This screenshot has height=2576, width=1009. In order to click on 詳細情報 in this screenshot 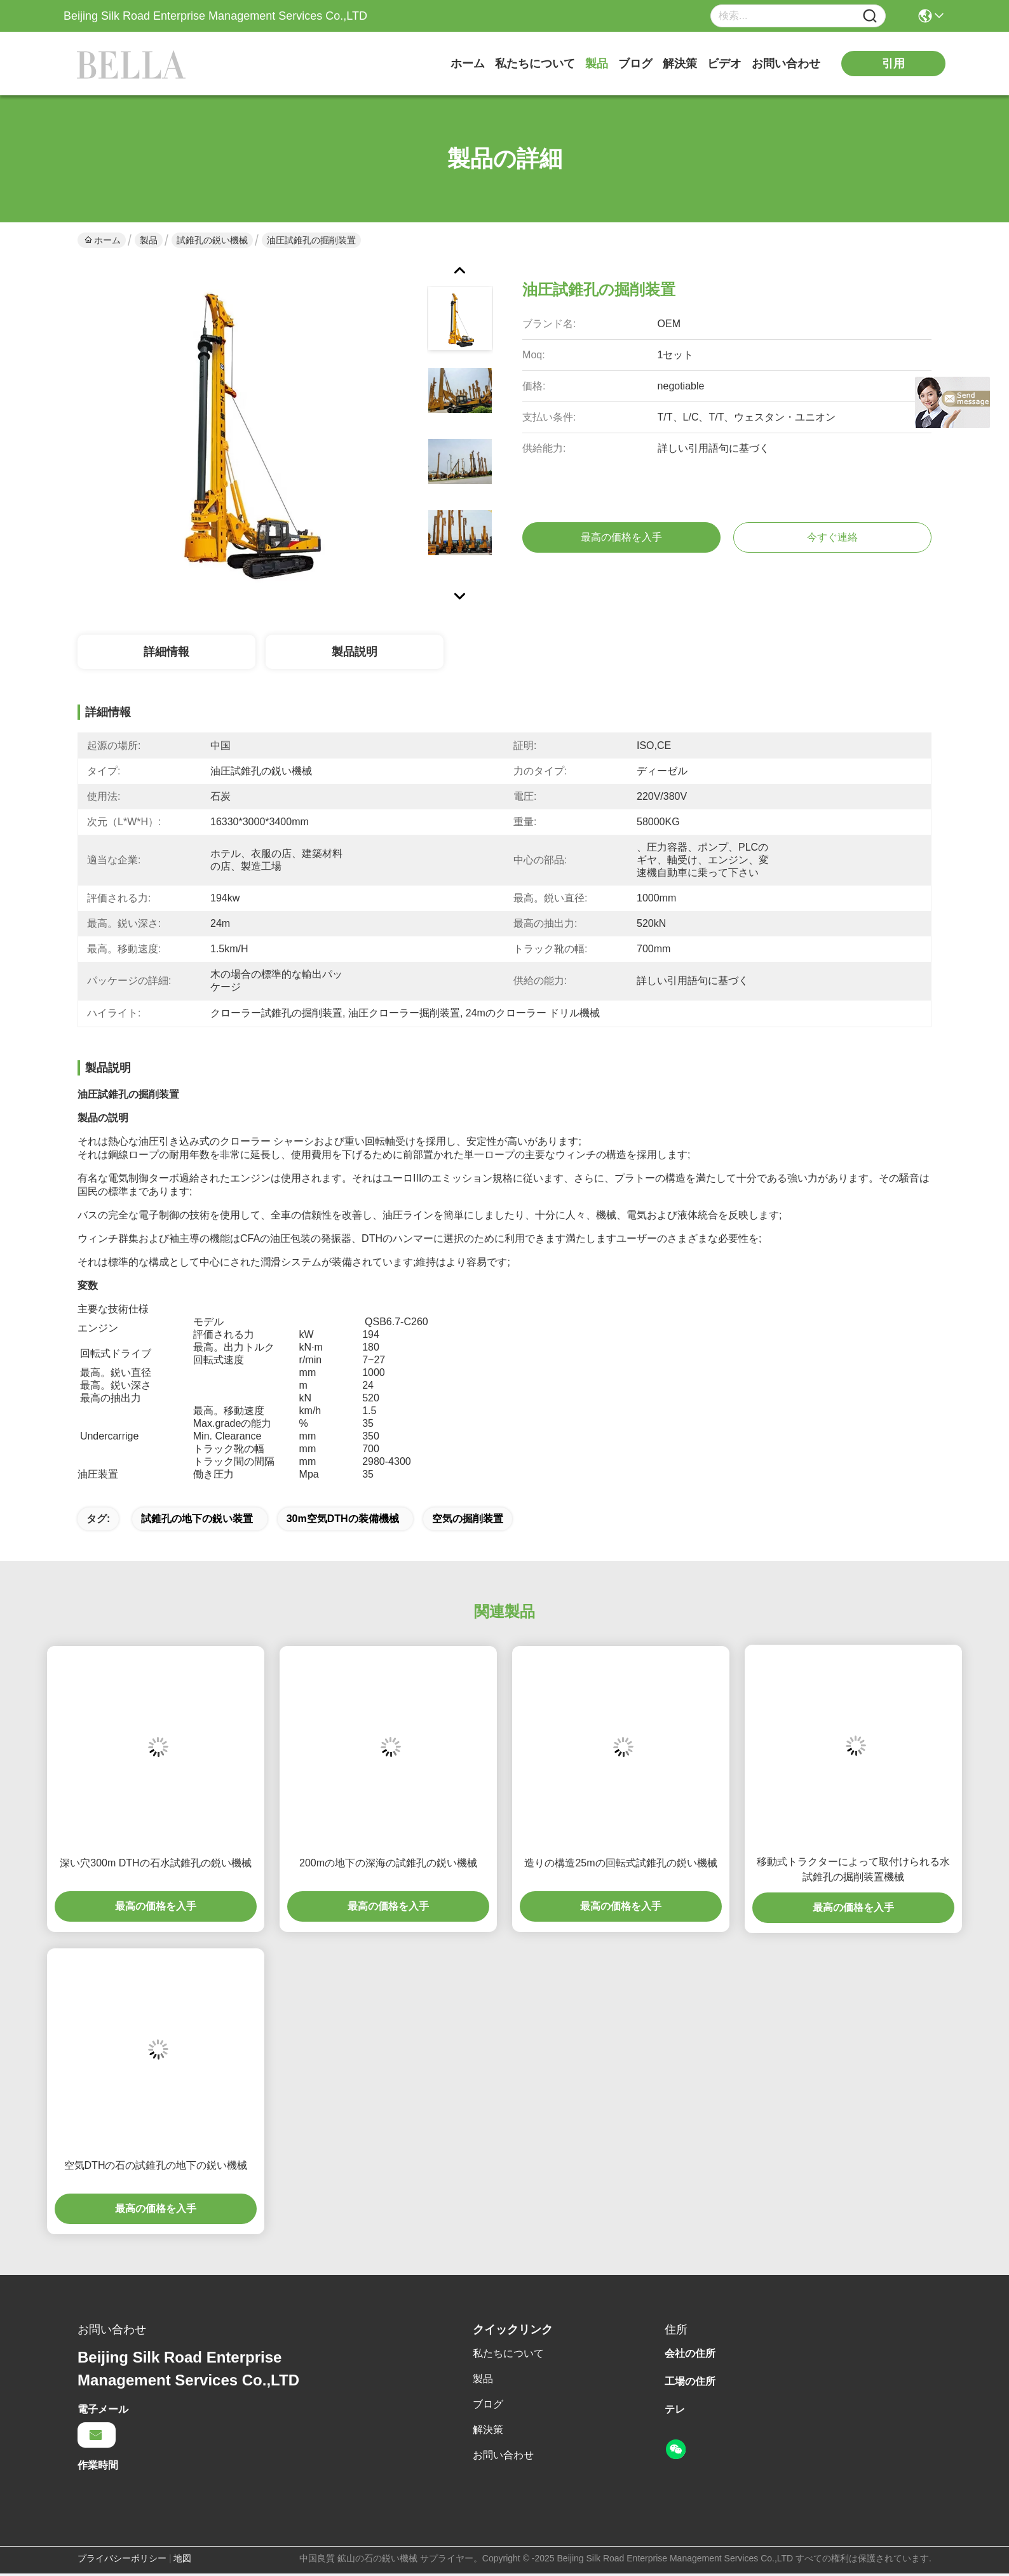, I will do `click(166, 651)`.